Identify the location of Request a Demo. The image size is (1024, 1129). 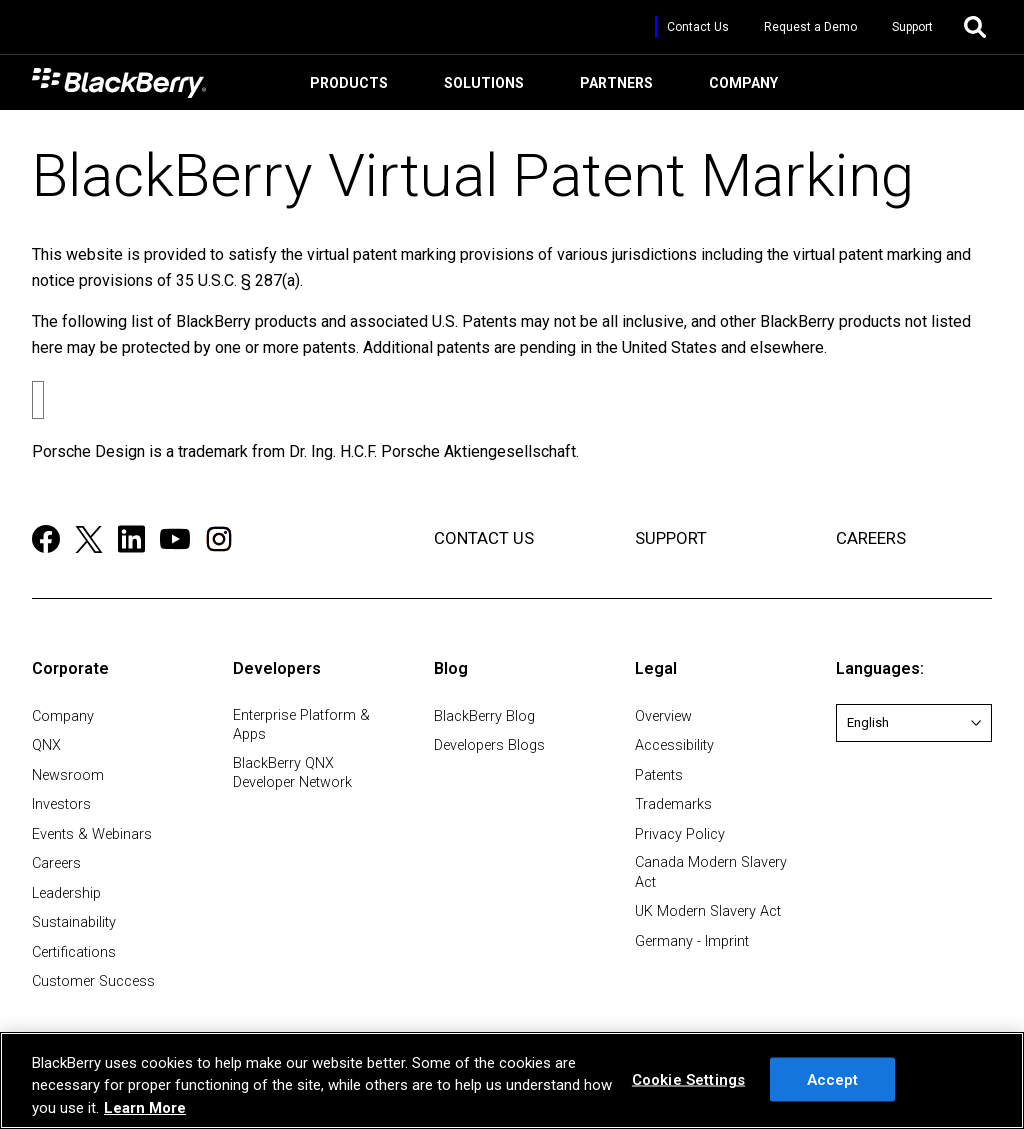
(810, 27).